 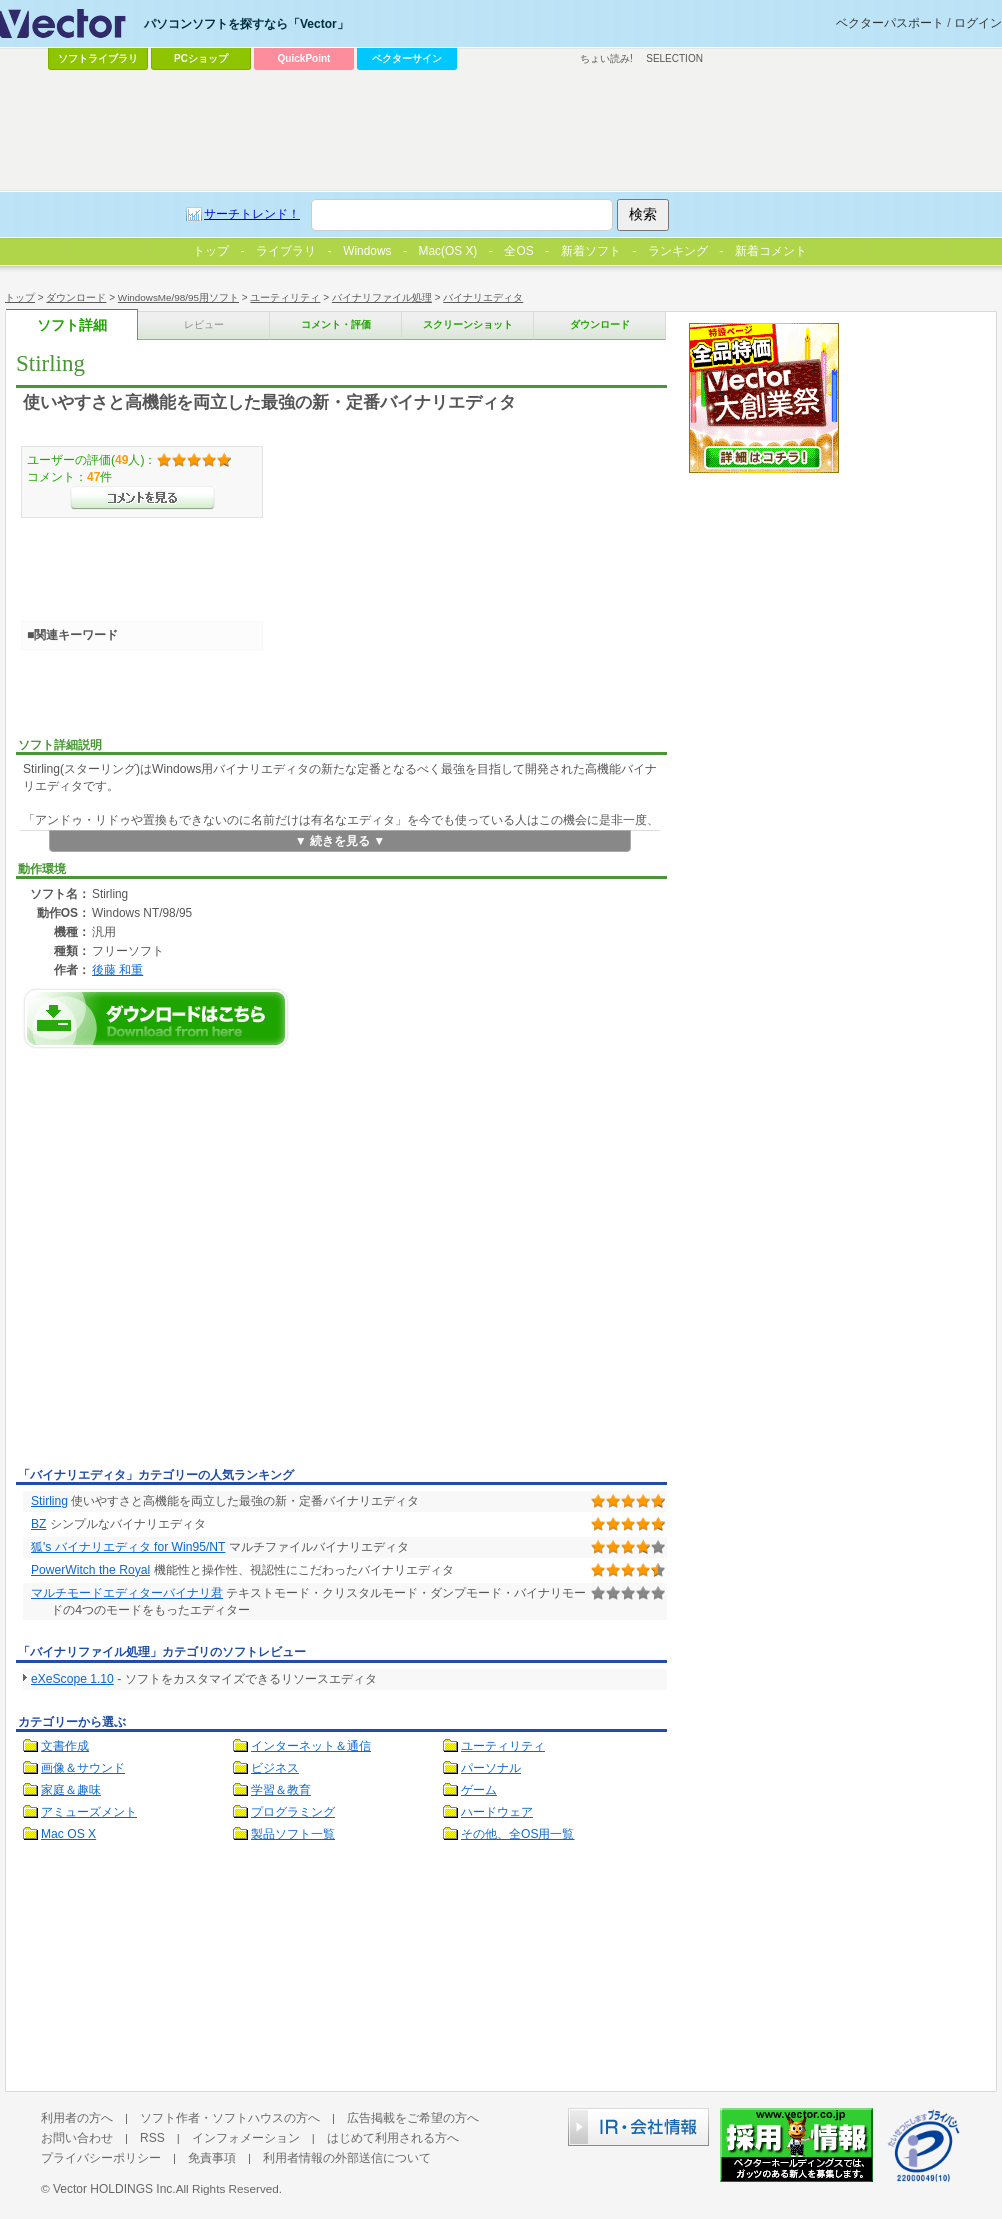 What do you see at coordinates (468, 324) in the screenshot?
I see `スクリーンショット` at bounding box center [468, 324].